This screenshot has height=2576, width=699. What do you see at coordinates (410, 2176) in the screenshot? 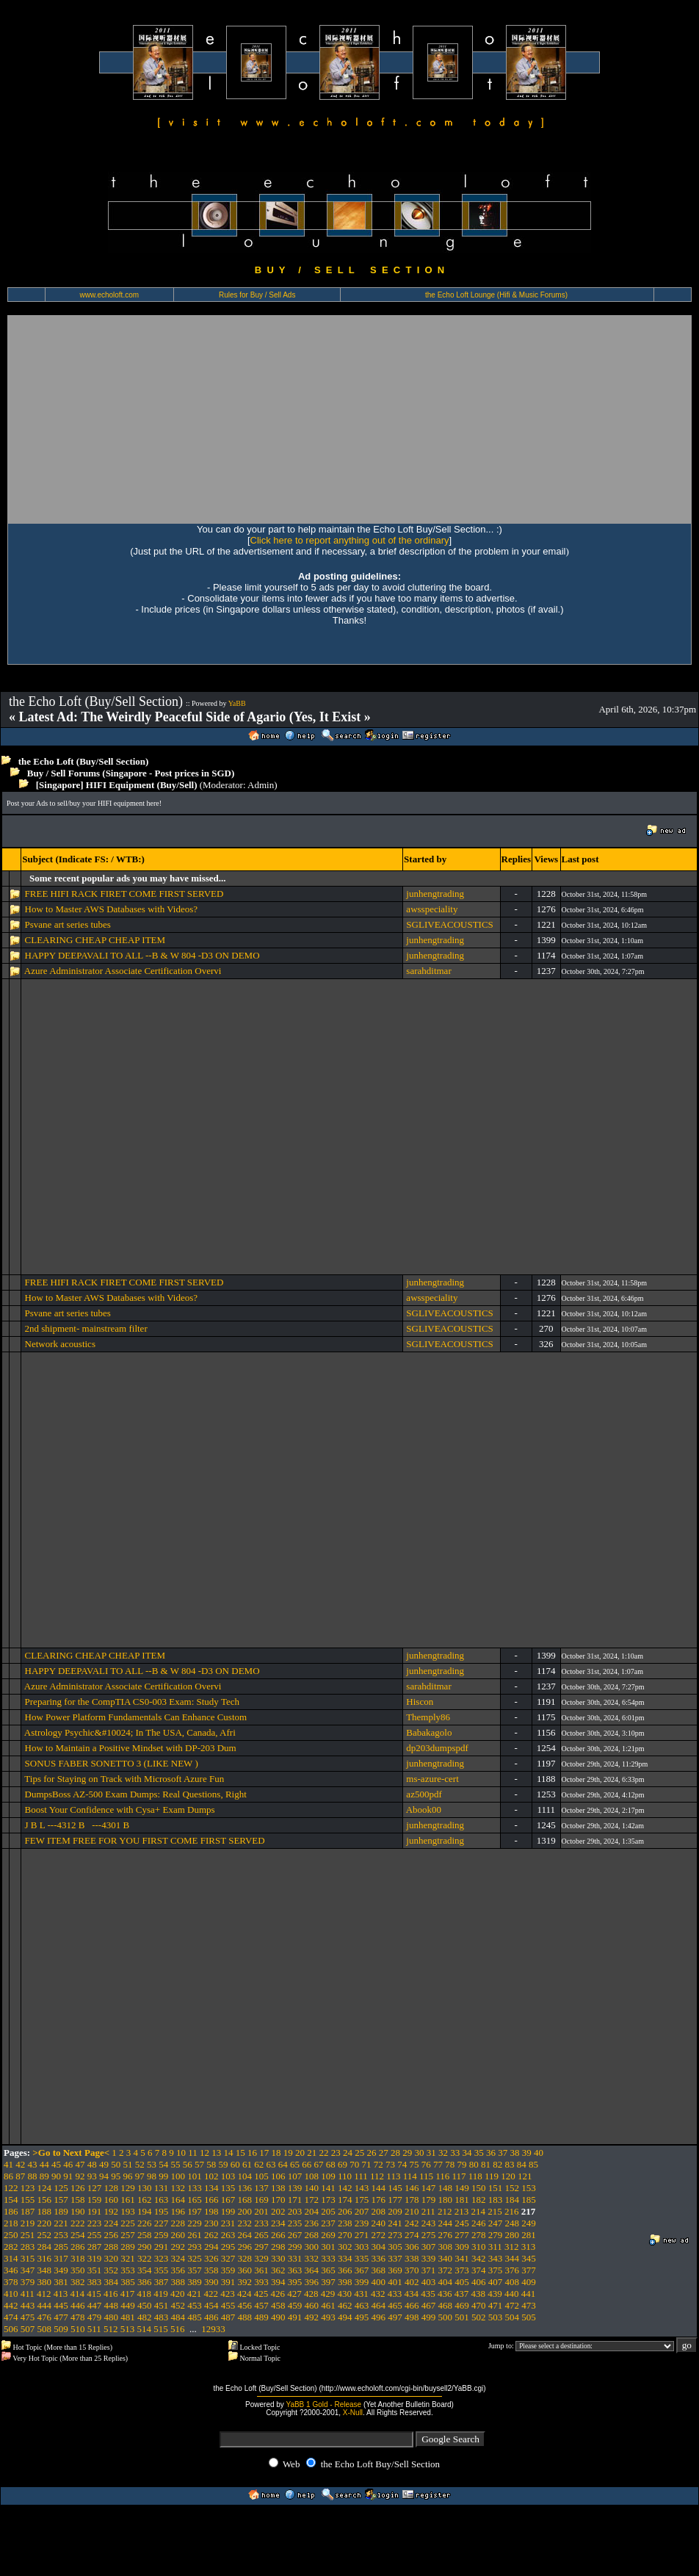
I see `114` at bounding box center [410, 2176].